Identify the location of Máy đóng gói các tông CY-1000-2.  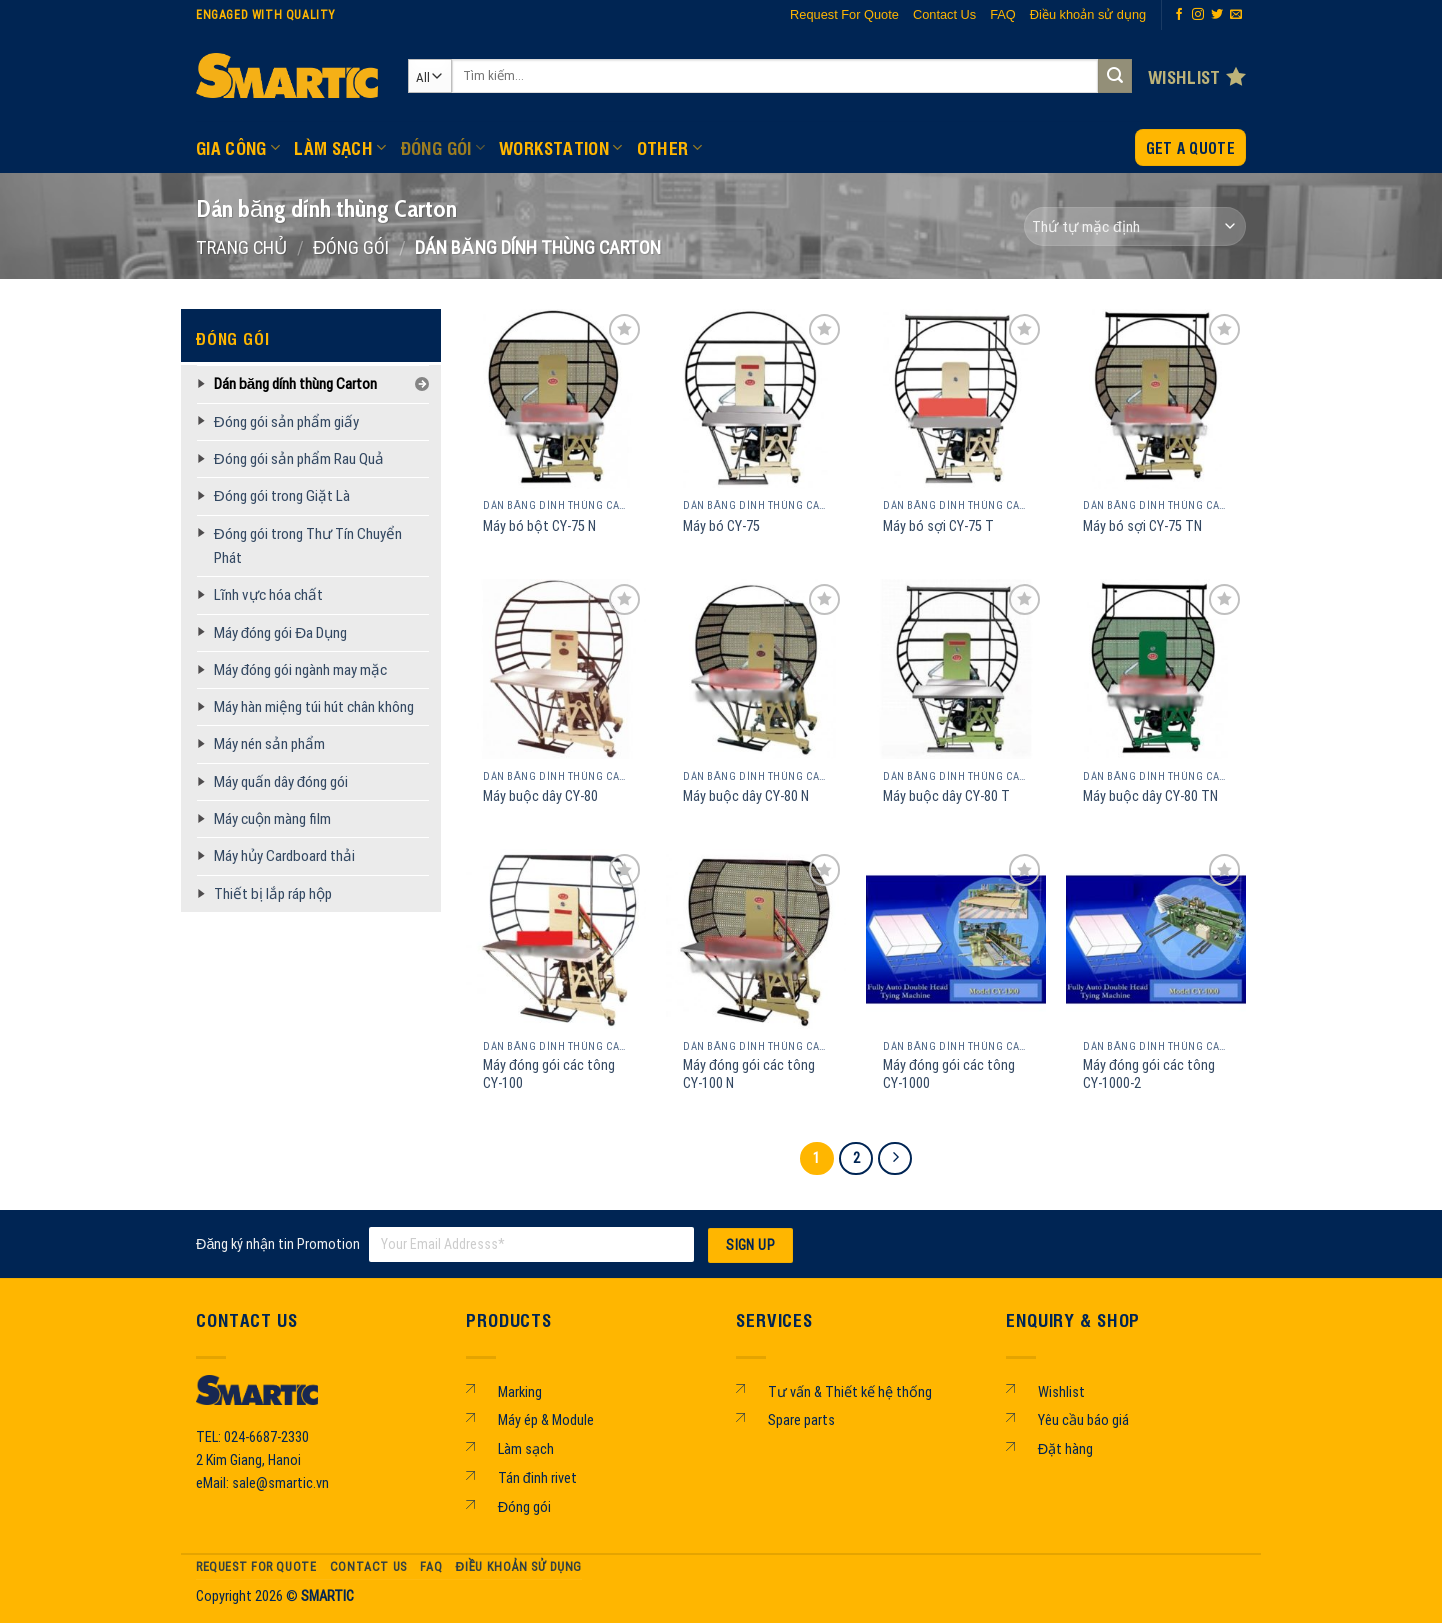
(1149, 1075).